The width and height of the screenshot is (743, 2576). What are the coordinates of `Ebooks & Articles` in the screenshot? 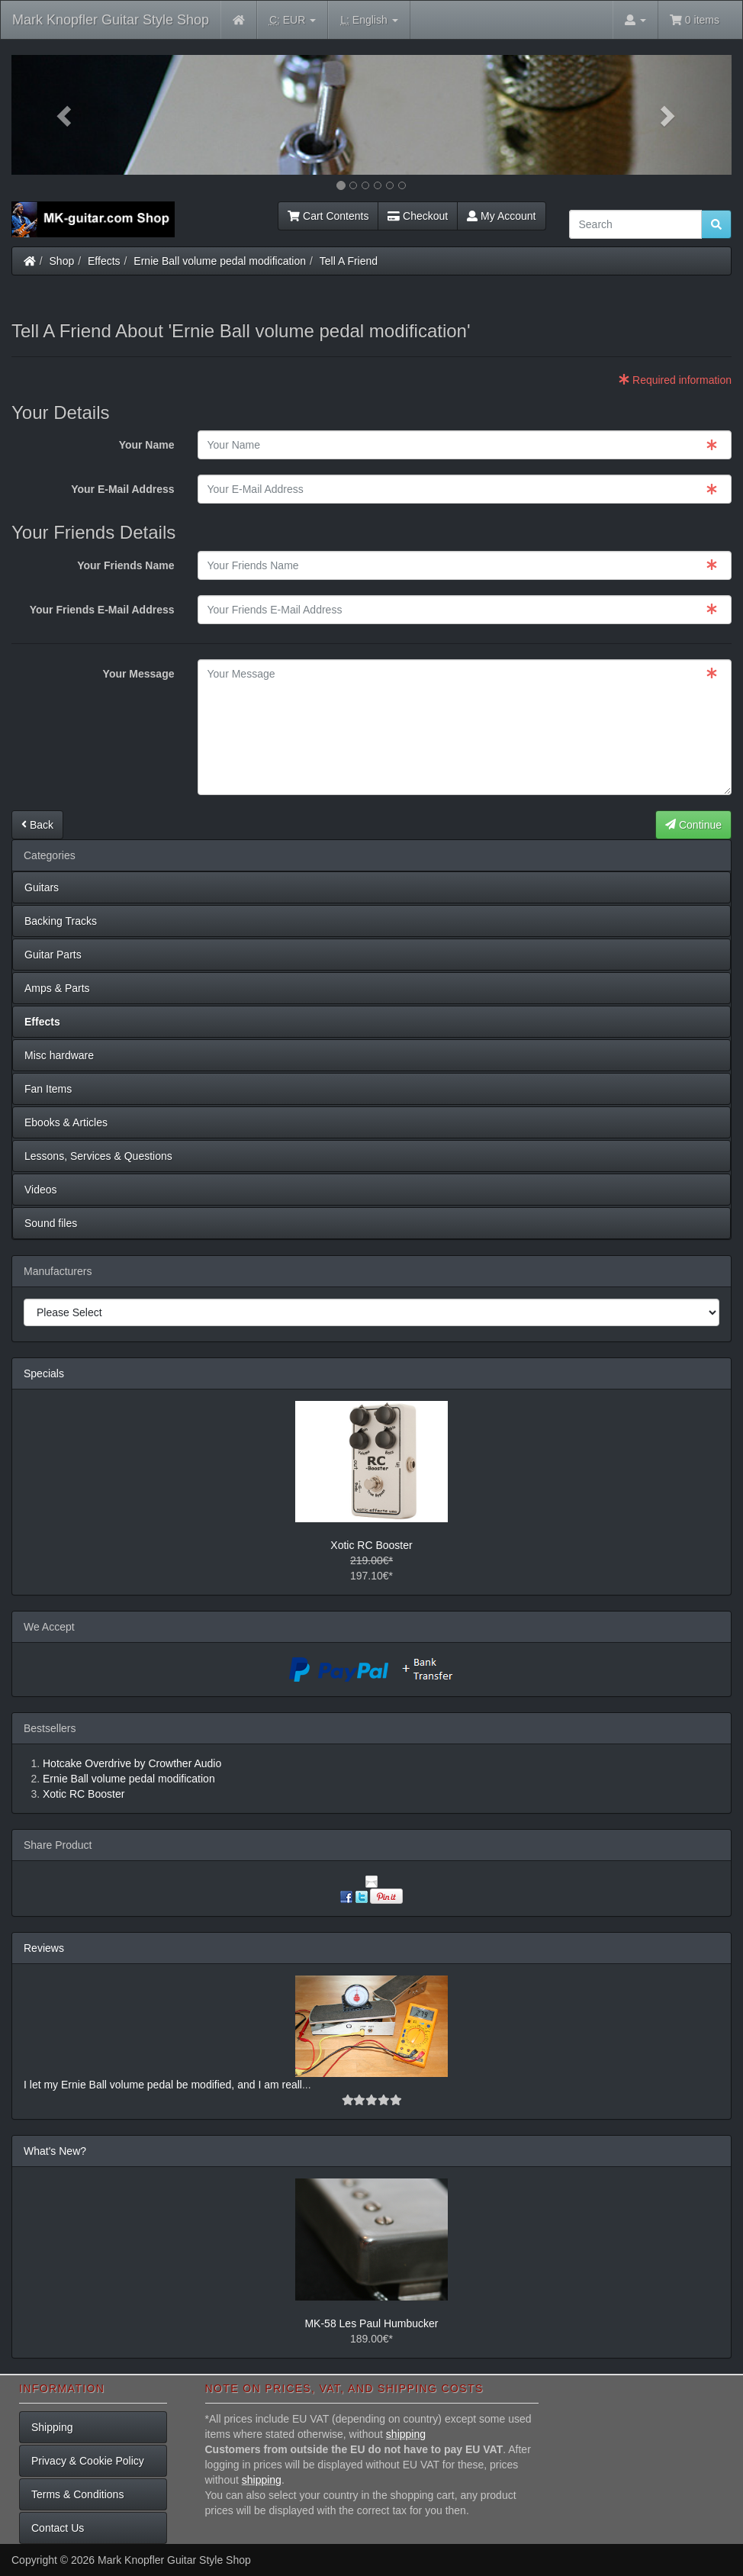 It's located at (66, 1122).